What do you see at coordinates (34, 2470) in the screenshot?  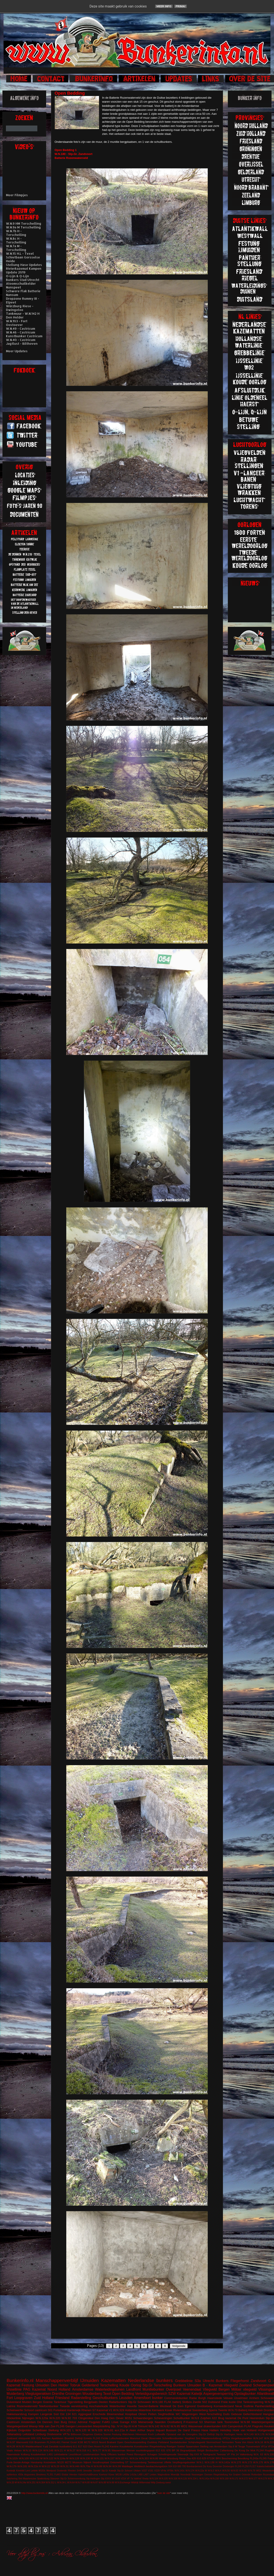 I see `Lettele` at bounding box center [34, 2470].